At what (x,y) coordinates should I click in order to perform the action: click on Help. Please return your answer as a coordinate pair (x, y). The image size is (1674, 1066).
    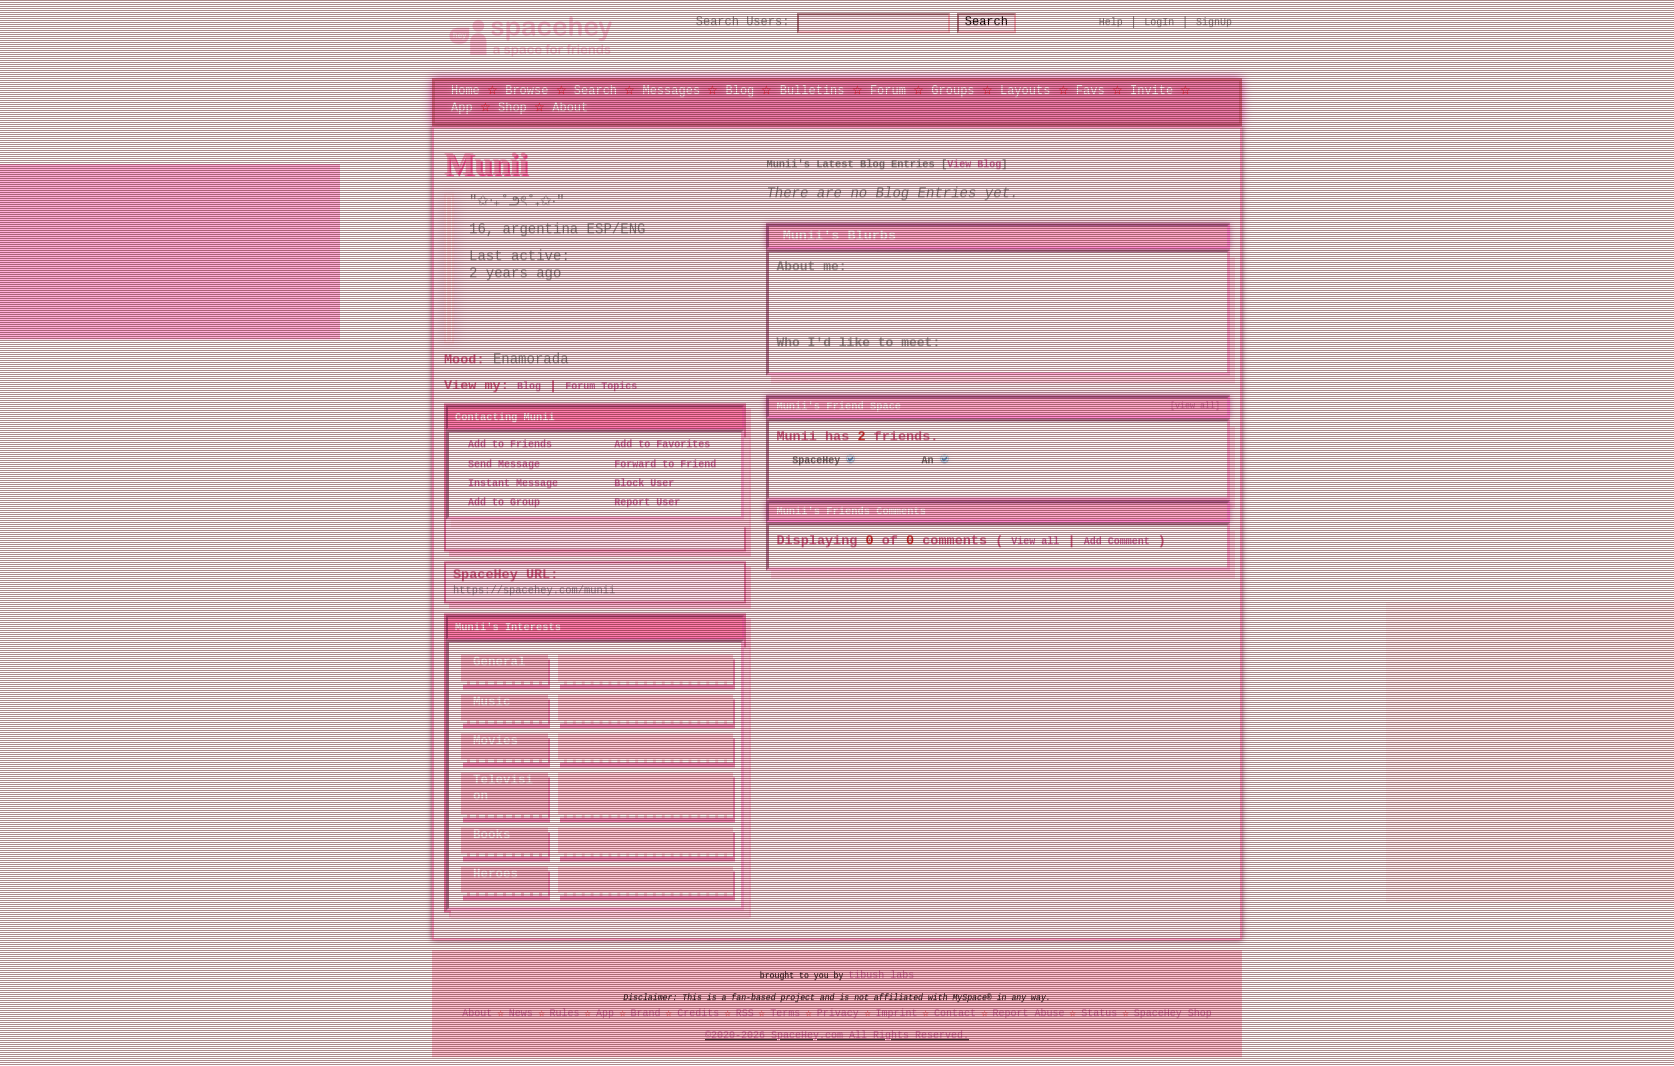
    Looking at the image, I should click on (1111, 22).